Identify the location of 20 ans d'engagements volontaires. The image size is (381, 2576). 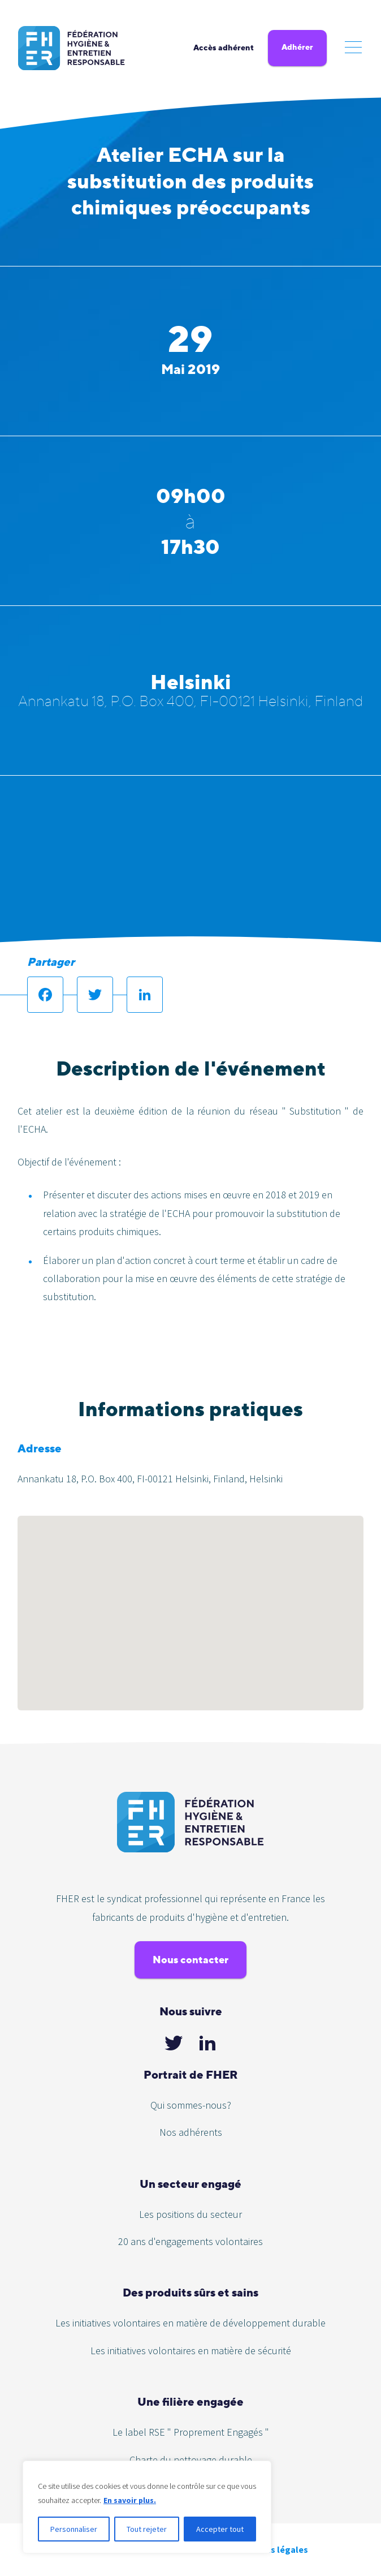
(190, 2241).